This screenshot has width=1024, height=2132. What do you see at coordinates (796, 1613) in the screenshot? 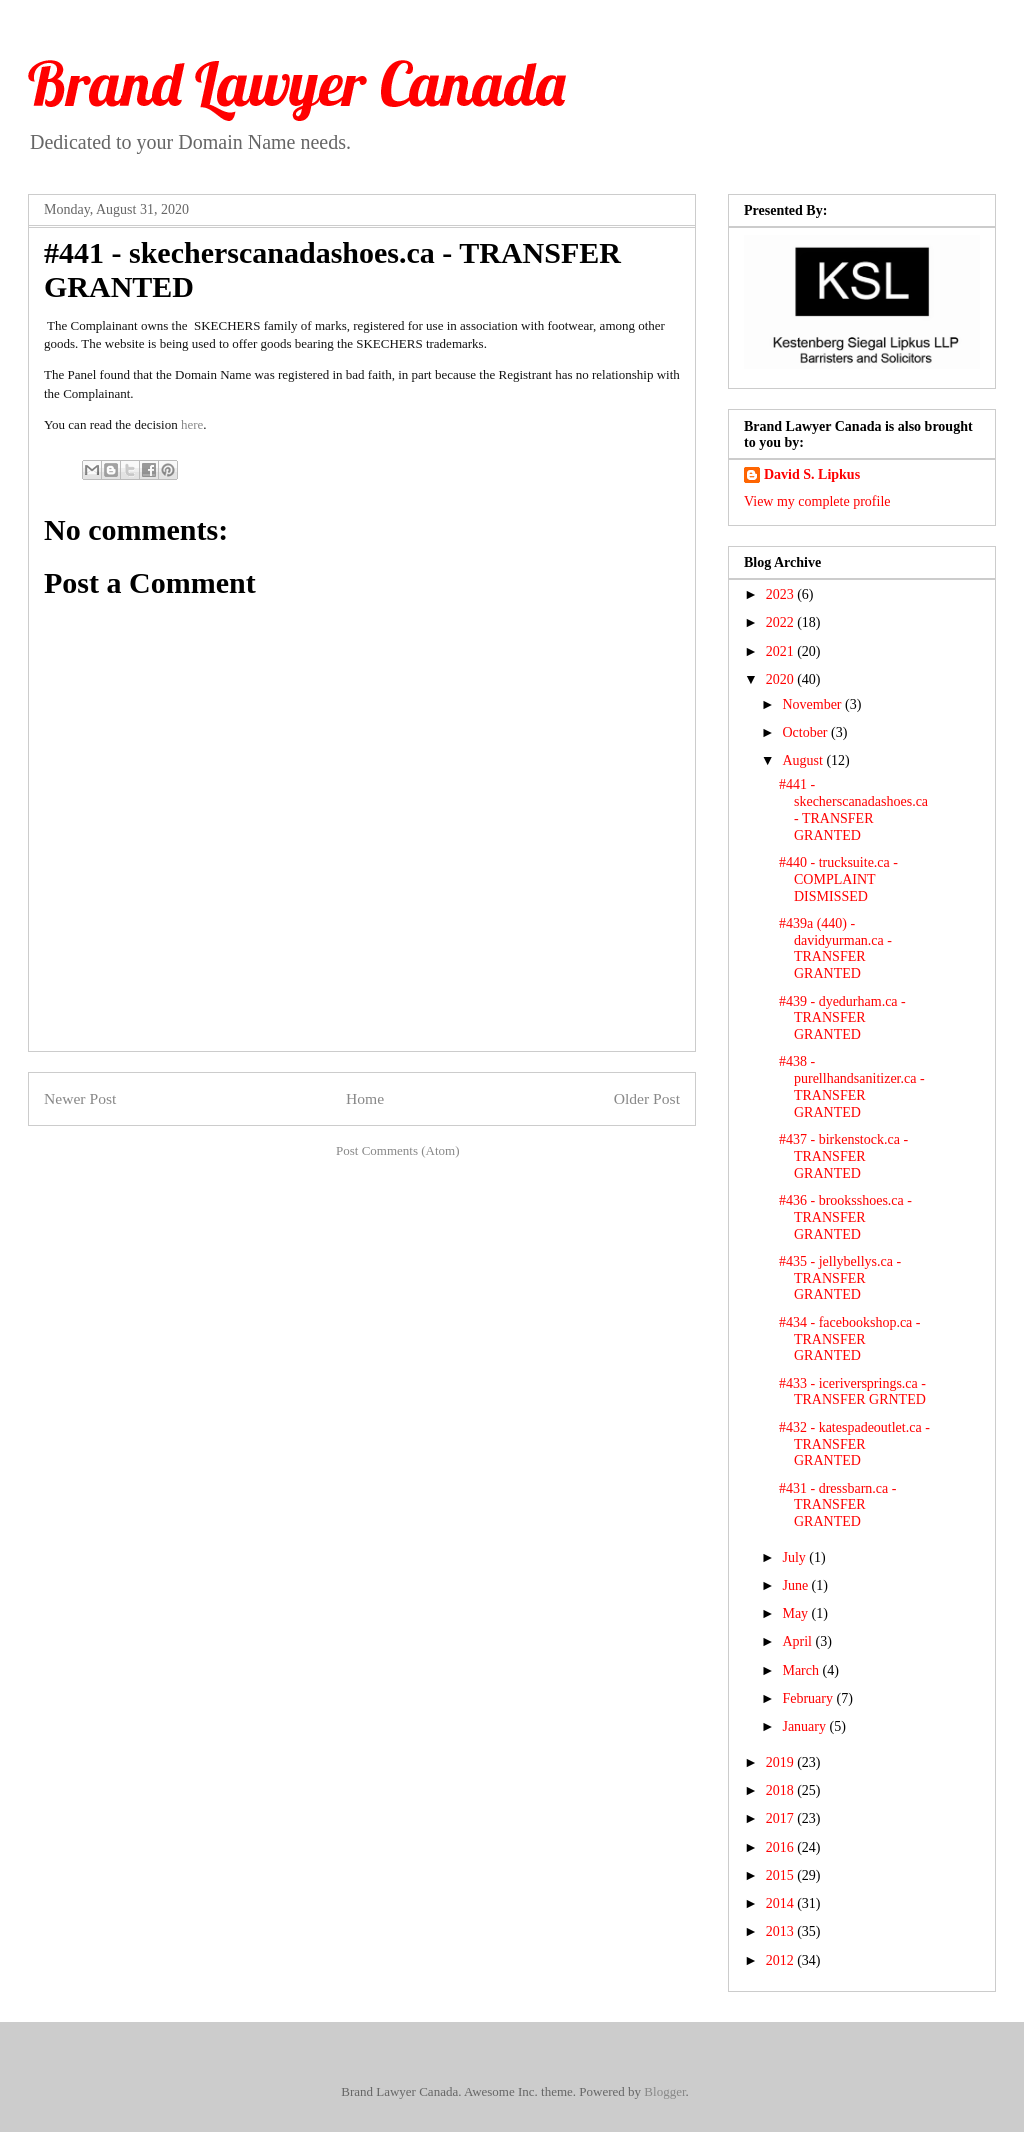
I see `May` at bounding box center [796, 1613].